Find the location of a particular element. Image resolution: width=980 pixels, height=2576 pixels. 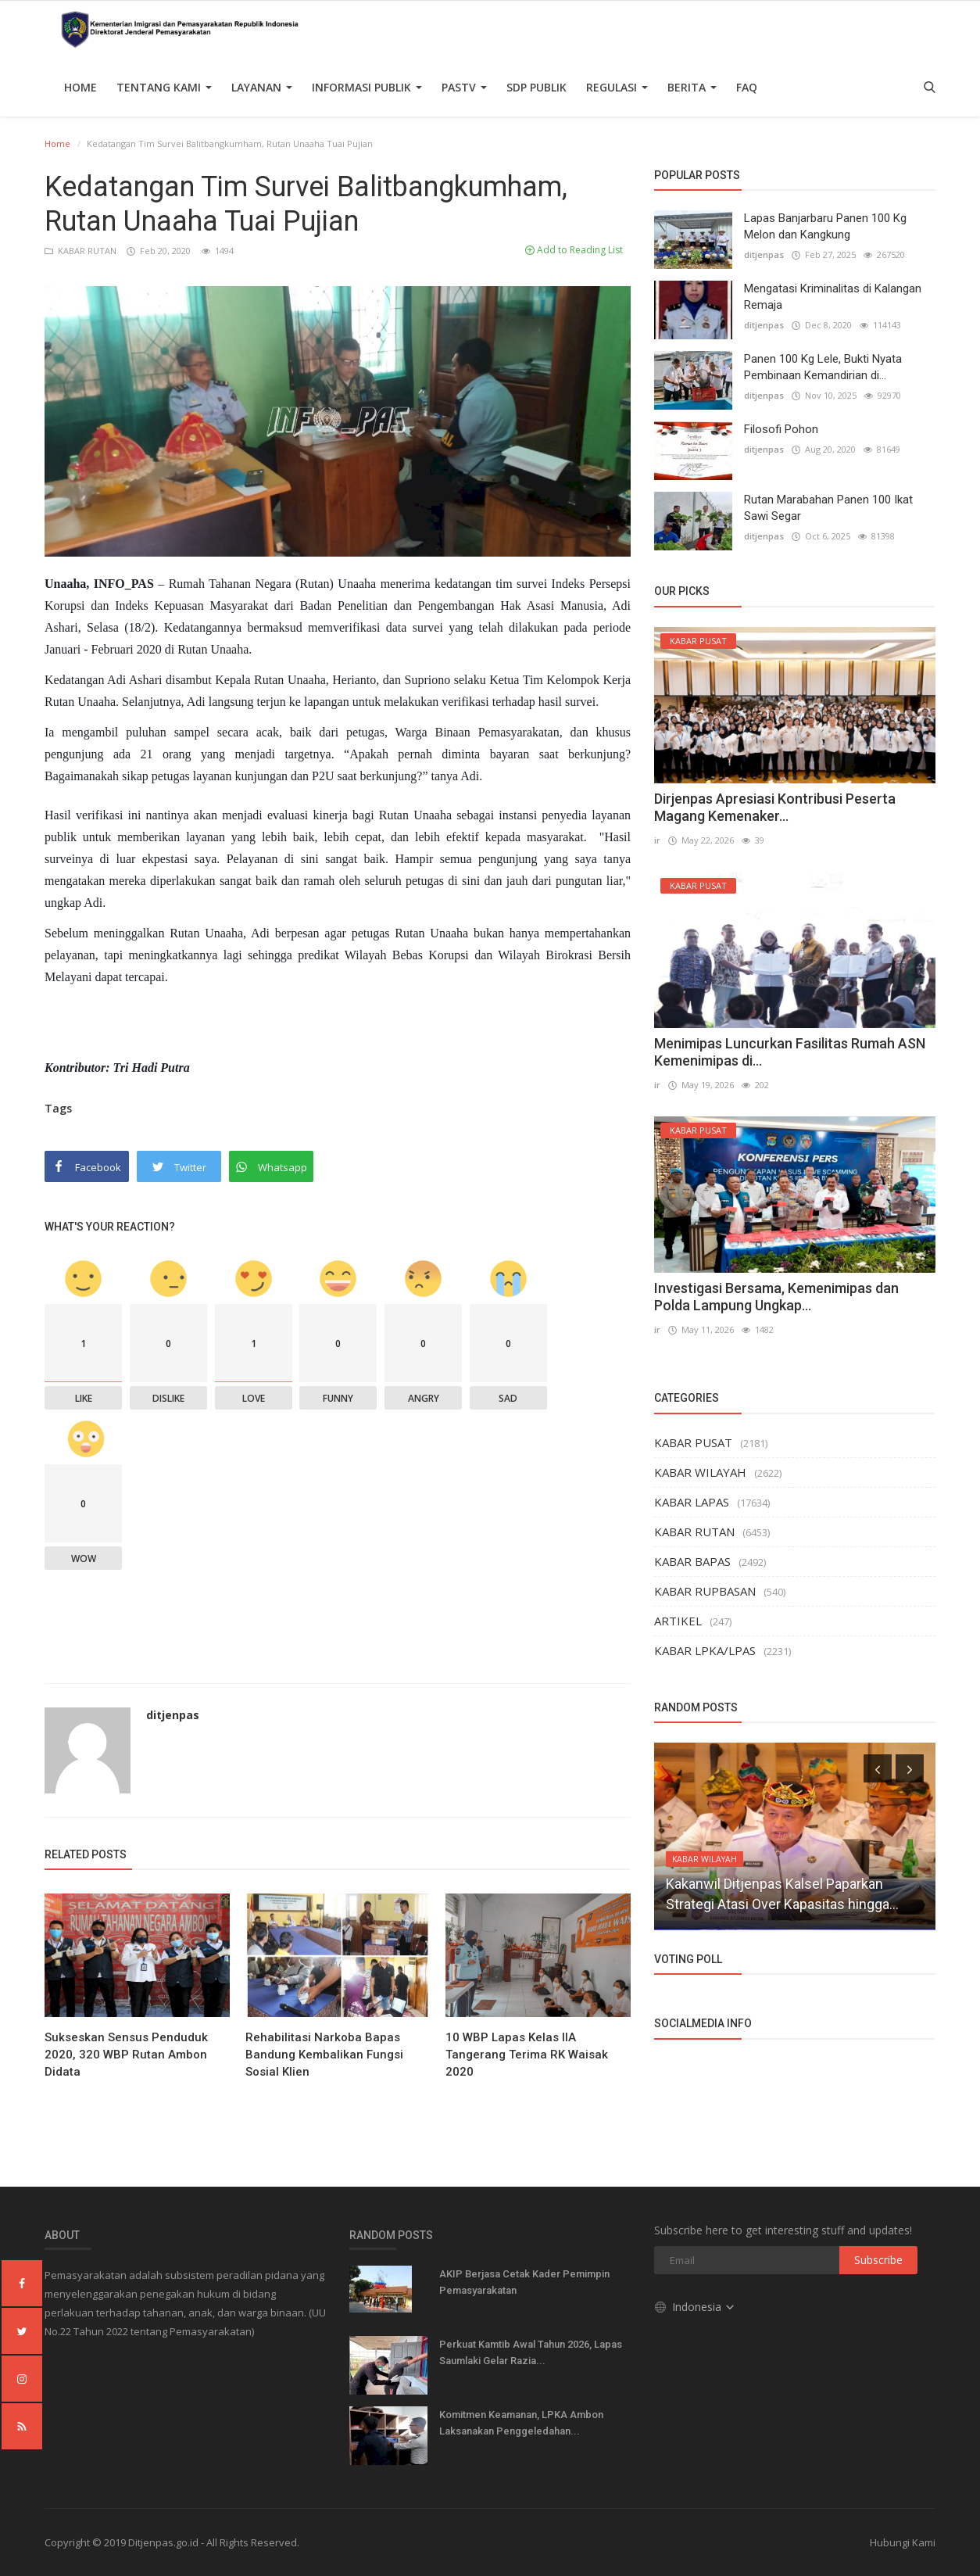

Rehabilitasi Narkoba Bapas Bandung Kembalikan Fungsi Sosial Klien is located at coordinates (324, 2054).